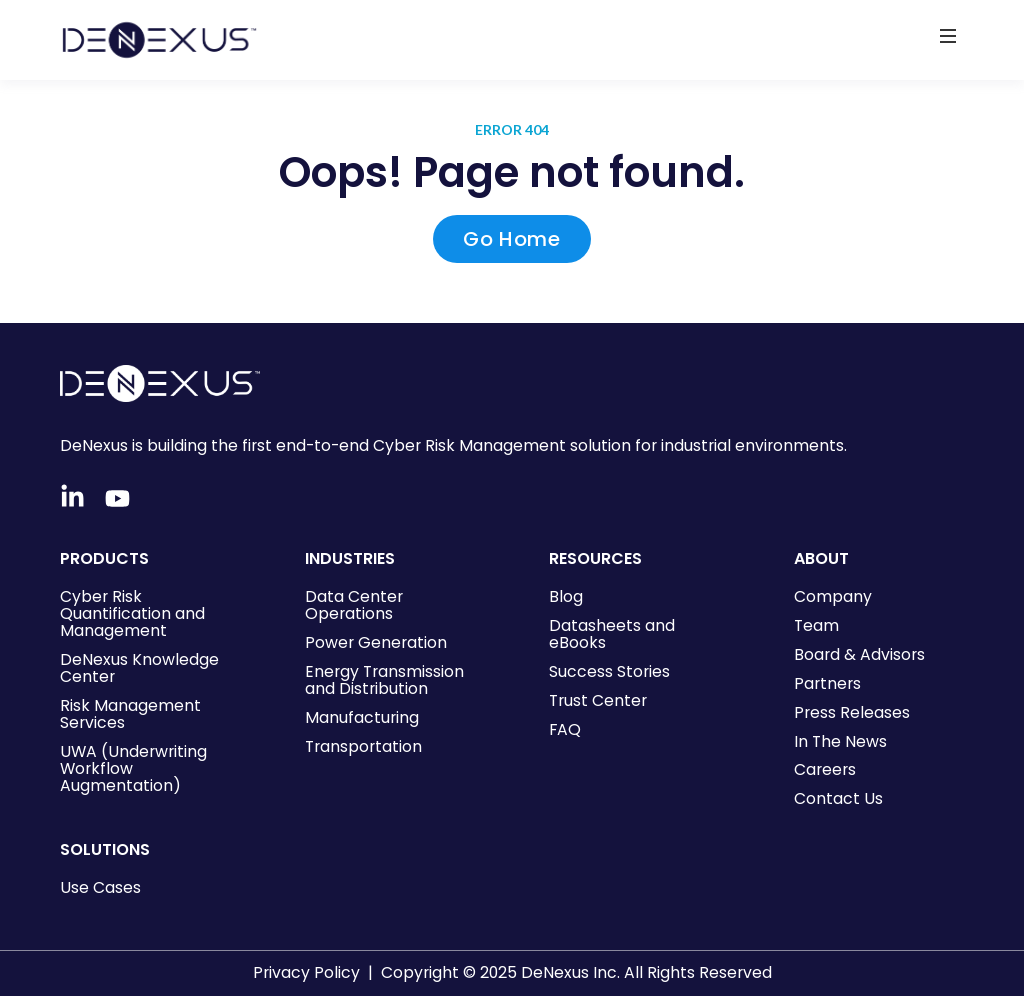  Describe the element at coordinates (376, 642) in the screenshot. I see `Power Generation` at that location.